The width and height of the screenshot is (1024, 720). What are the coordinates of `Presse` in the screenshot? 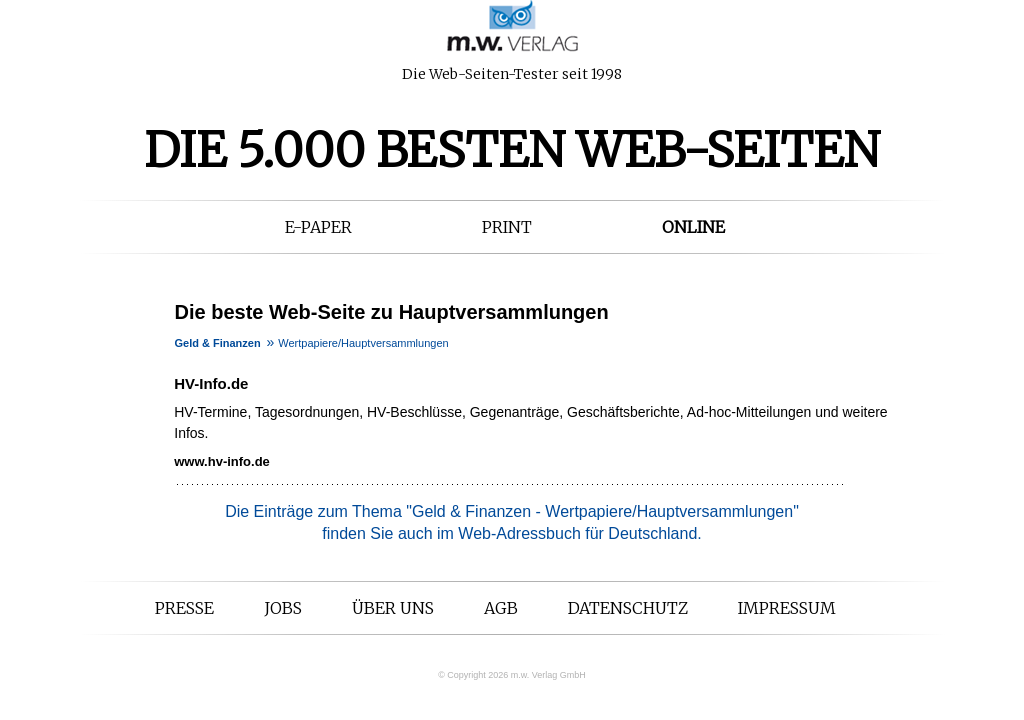 It's located at (184, 608).